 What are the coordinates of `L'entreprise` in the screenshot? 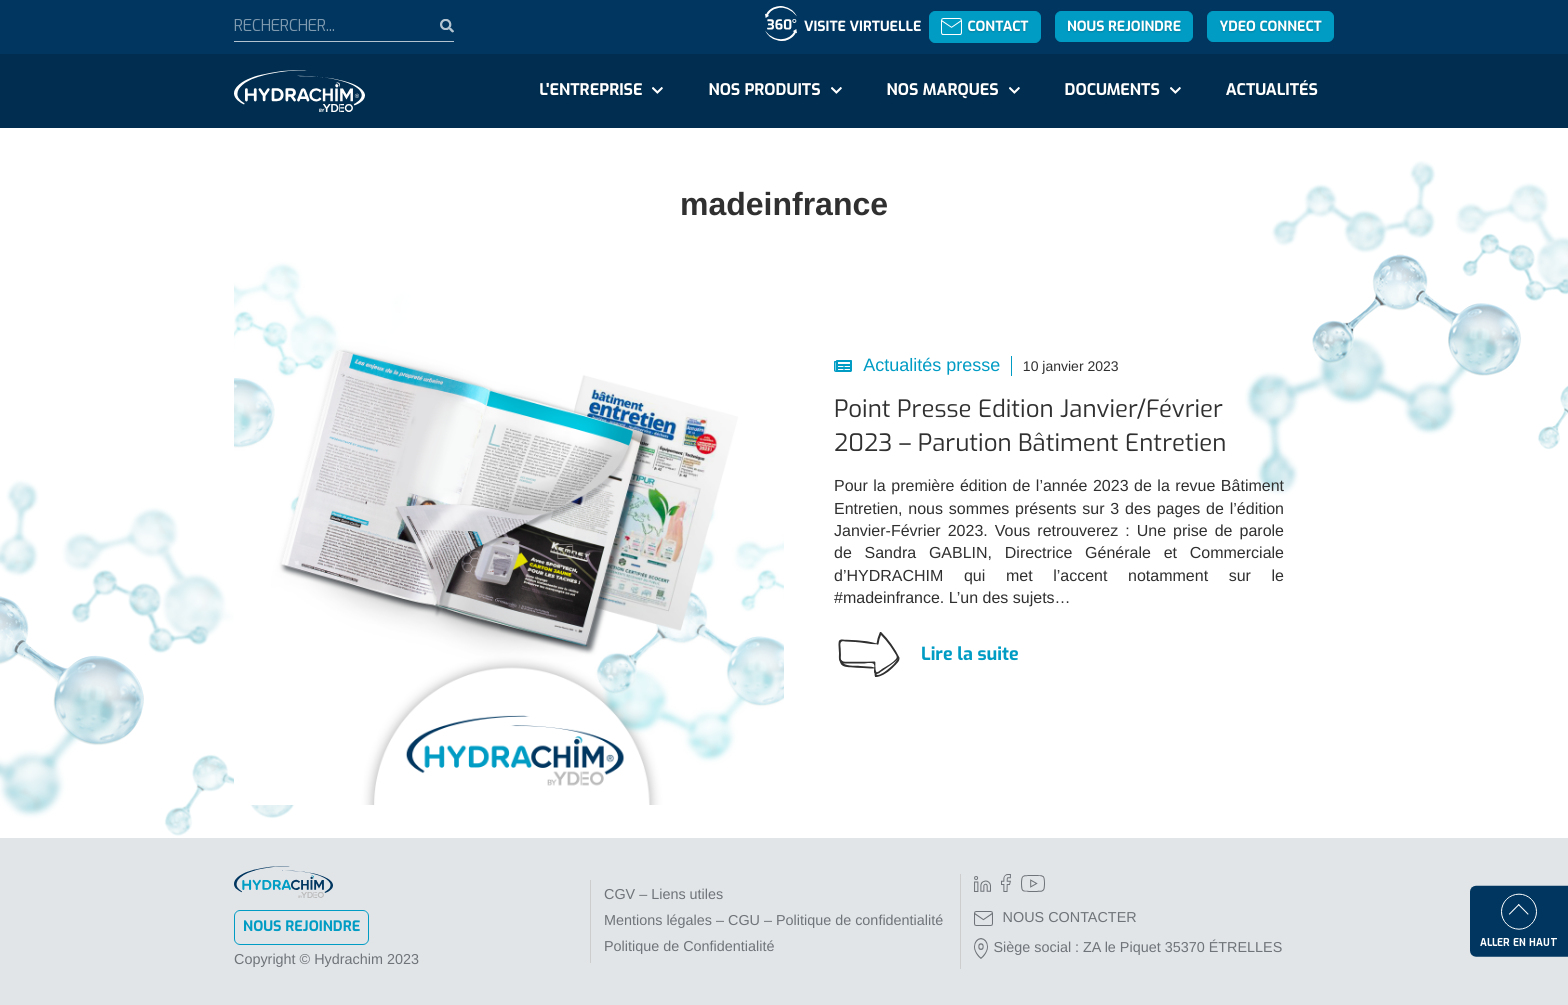 It's located at (590, 90).